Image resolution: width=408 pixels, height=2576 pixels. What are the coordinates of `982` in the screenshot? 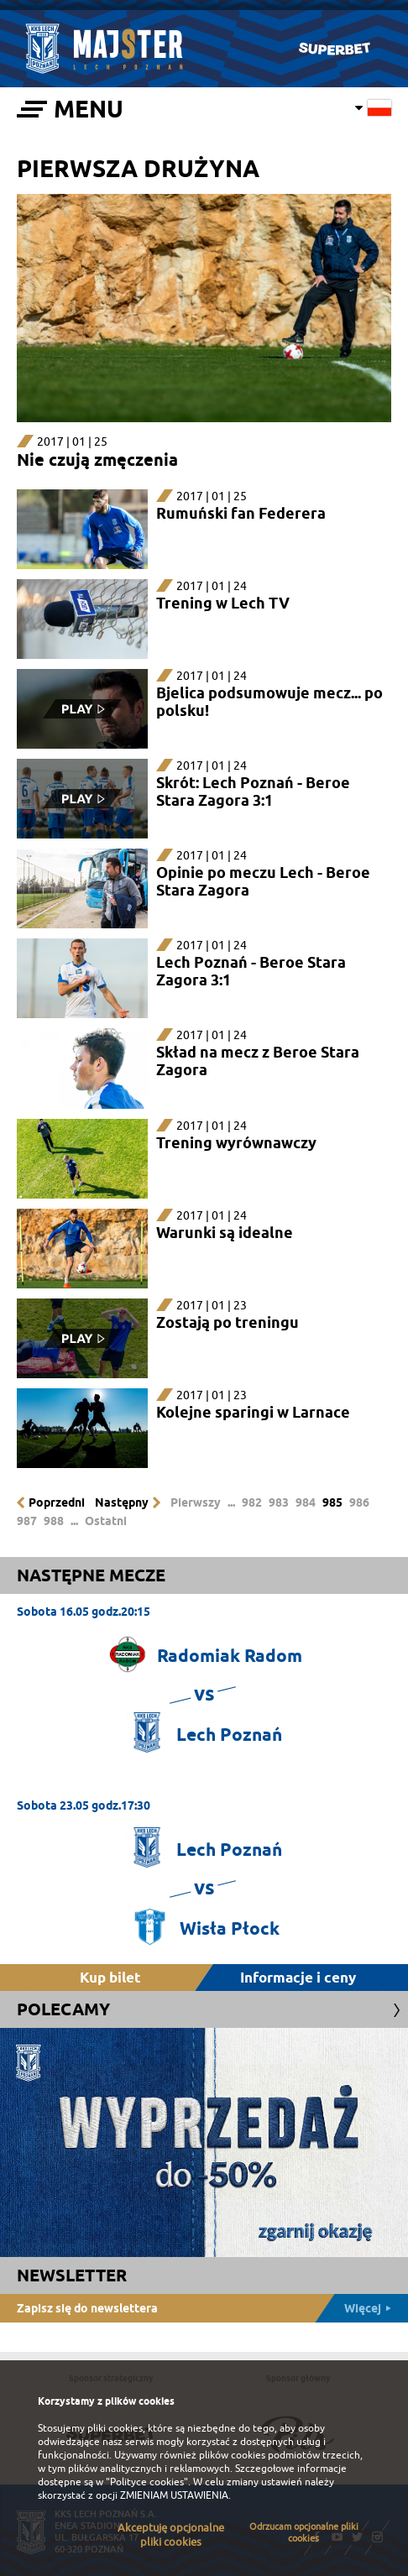 It's located at (252, 1502).